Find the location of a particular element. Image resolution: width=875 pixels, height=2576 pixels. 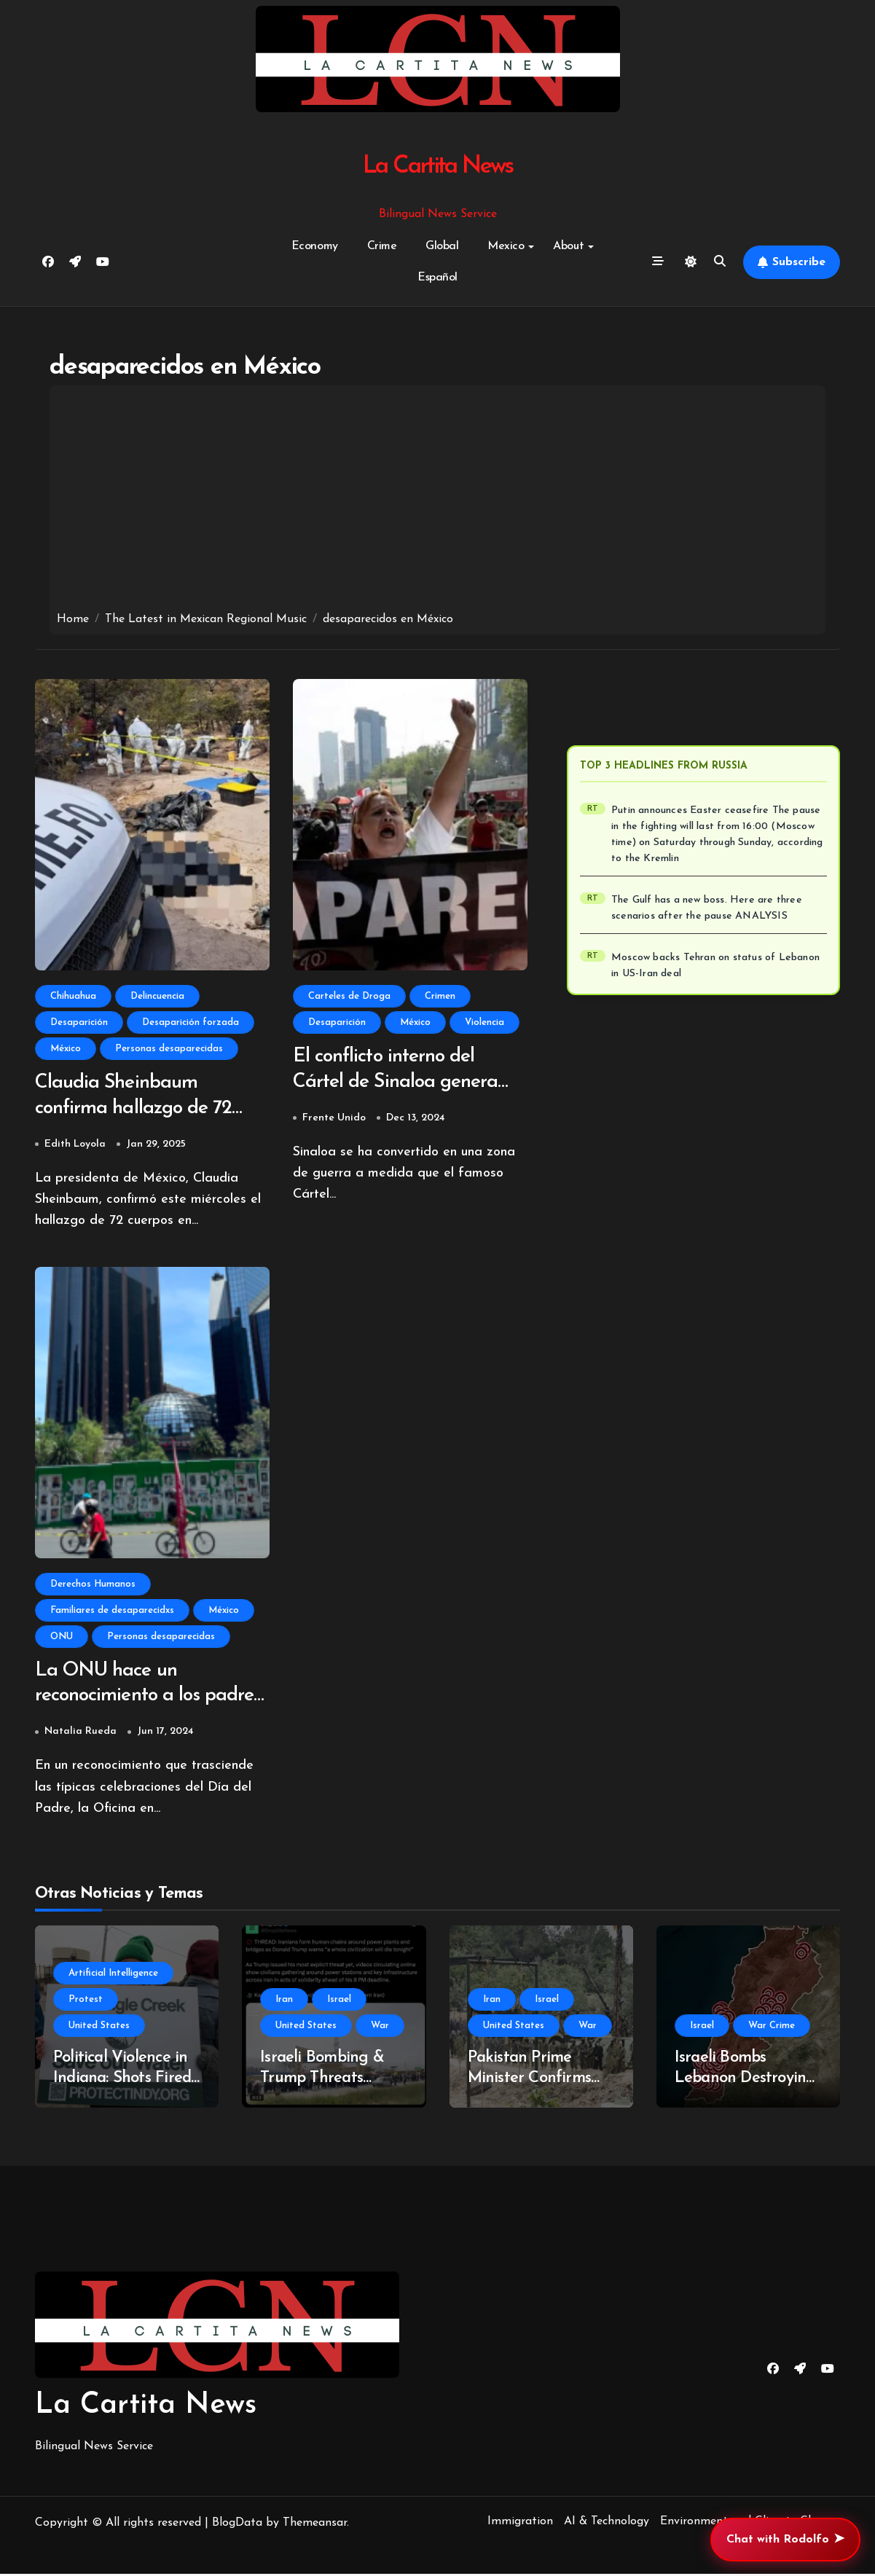

Carteles de Droga is located at coordinates (349, 996).